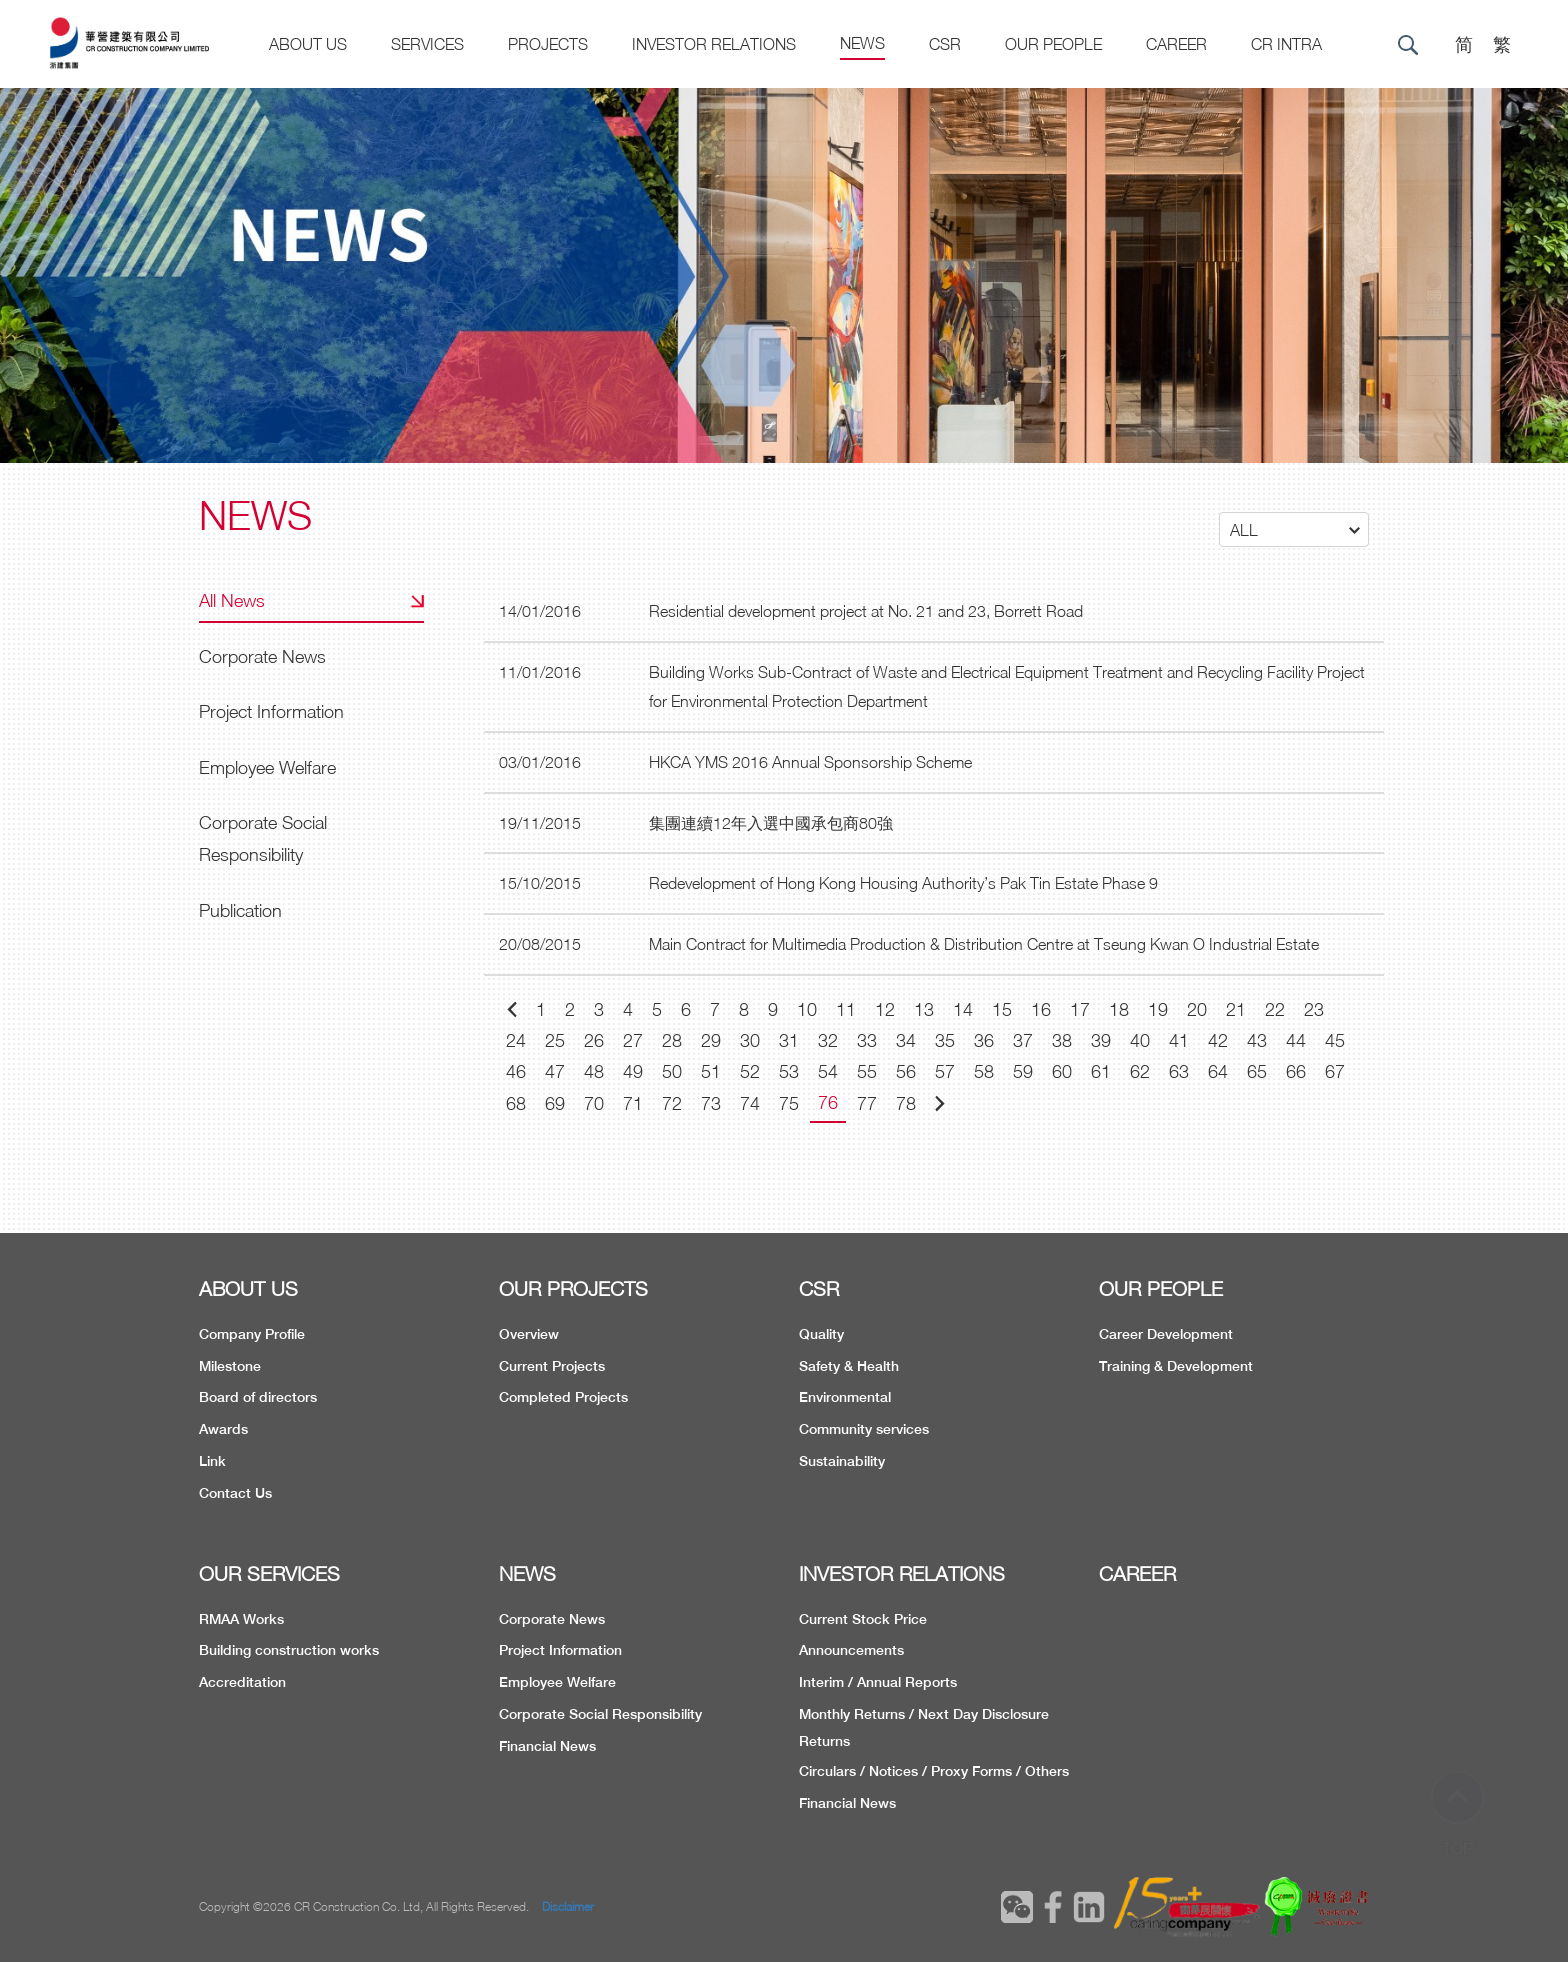 The image size is (1568, 1962). What do you see at coordinates (1335, 1071) in the screenshot?
I see `67` at bounding box center [1335, 1071].